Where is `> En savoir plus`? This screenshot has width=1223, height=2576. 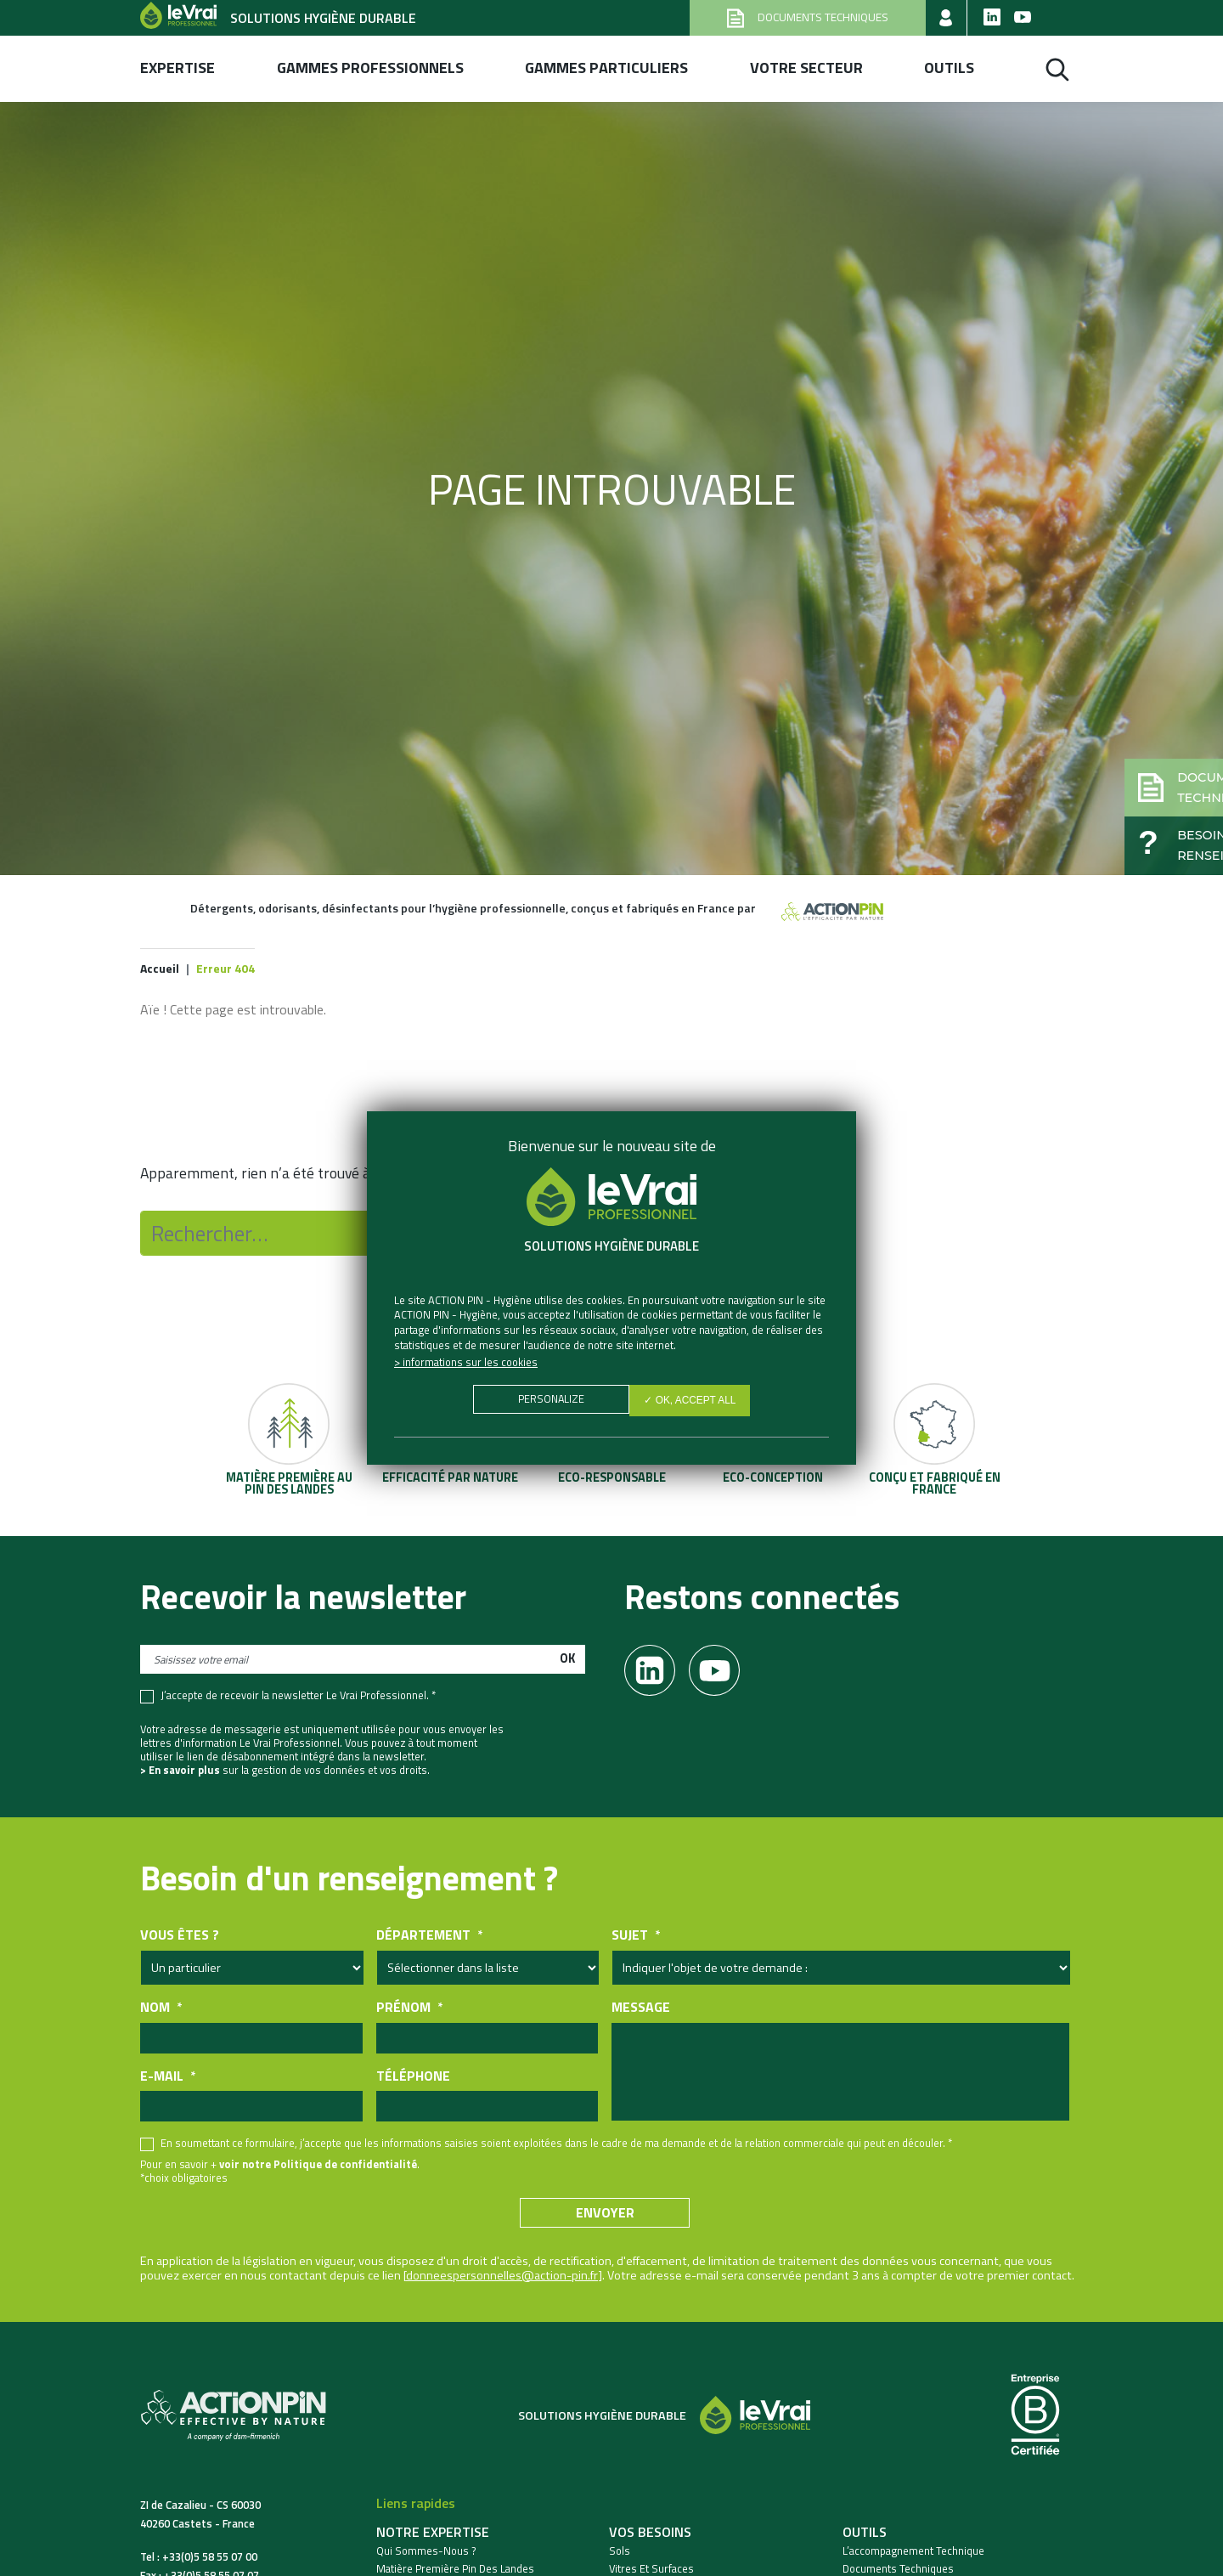 > En savoir plus is located at coordinates (180, 1773).